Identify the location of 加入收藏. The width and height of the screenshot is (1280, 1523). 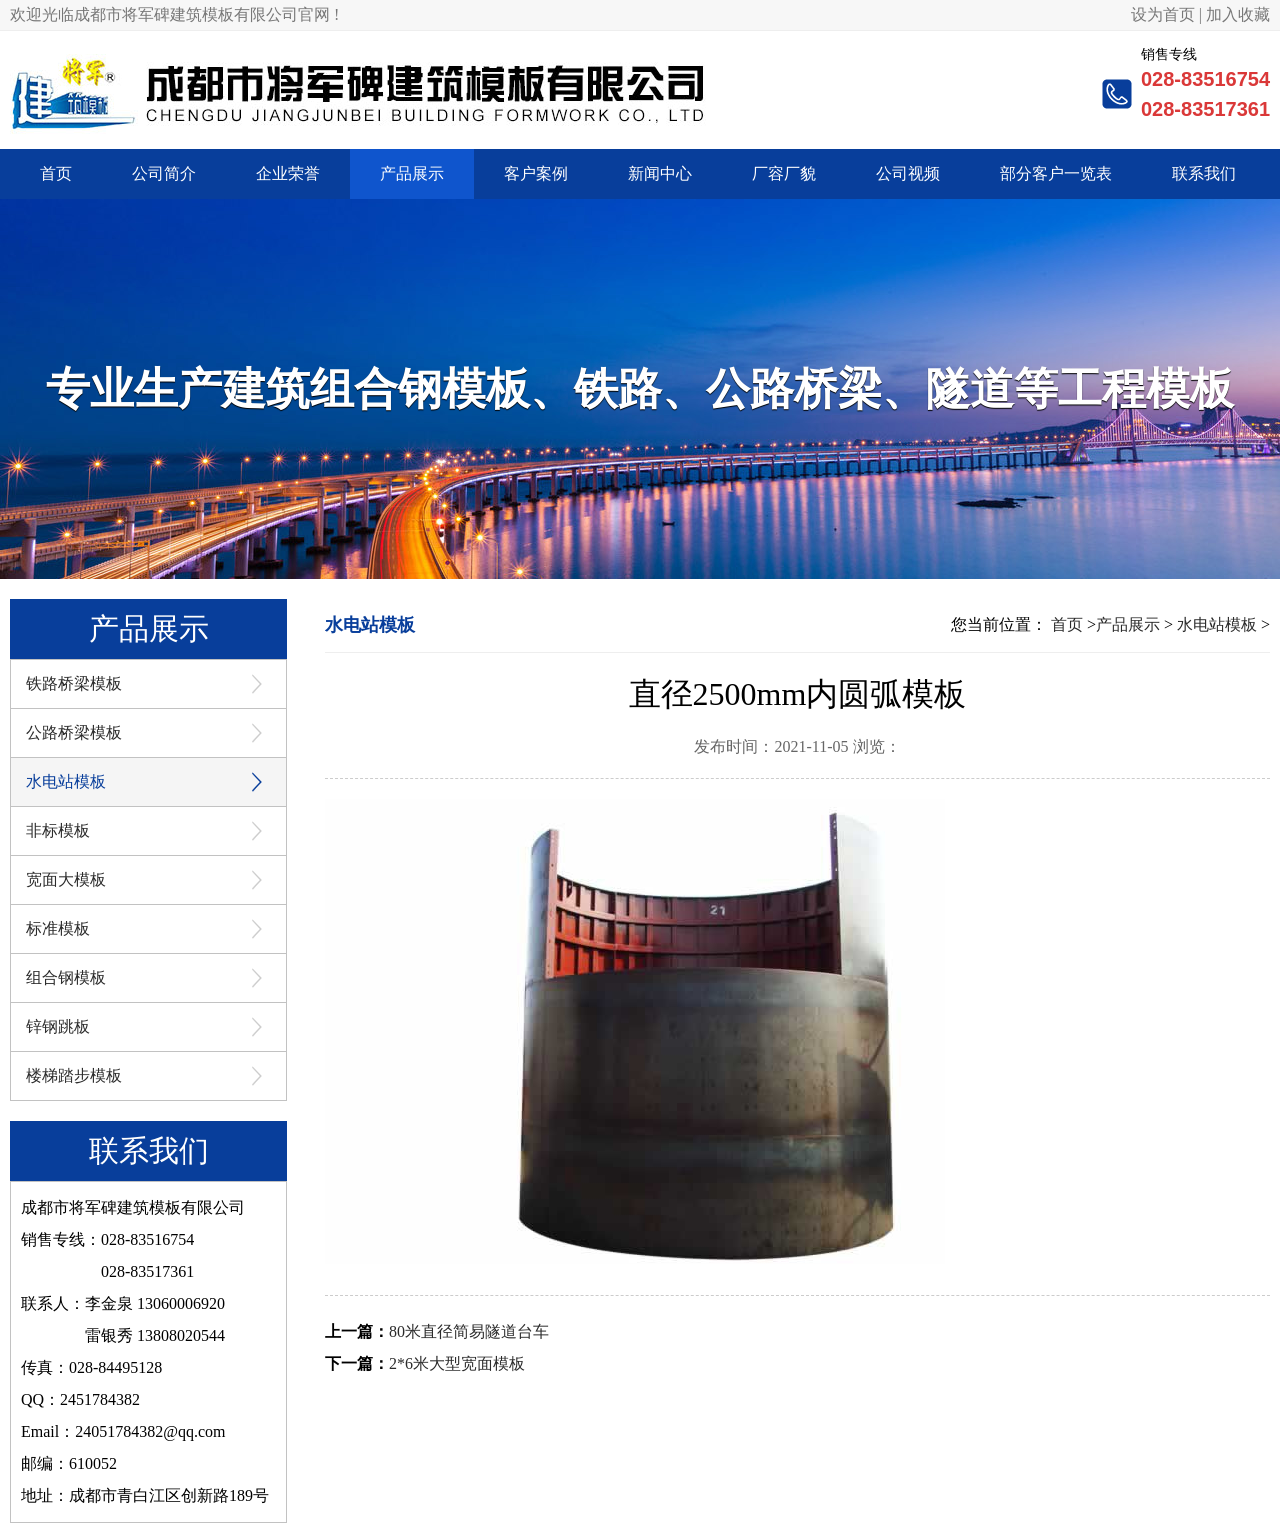
(1238, 14).